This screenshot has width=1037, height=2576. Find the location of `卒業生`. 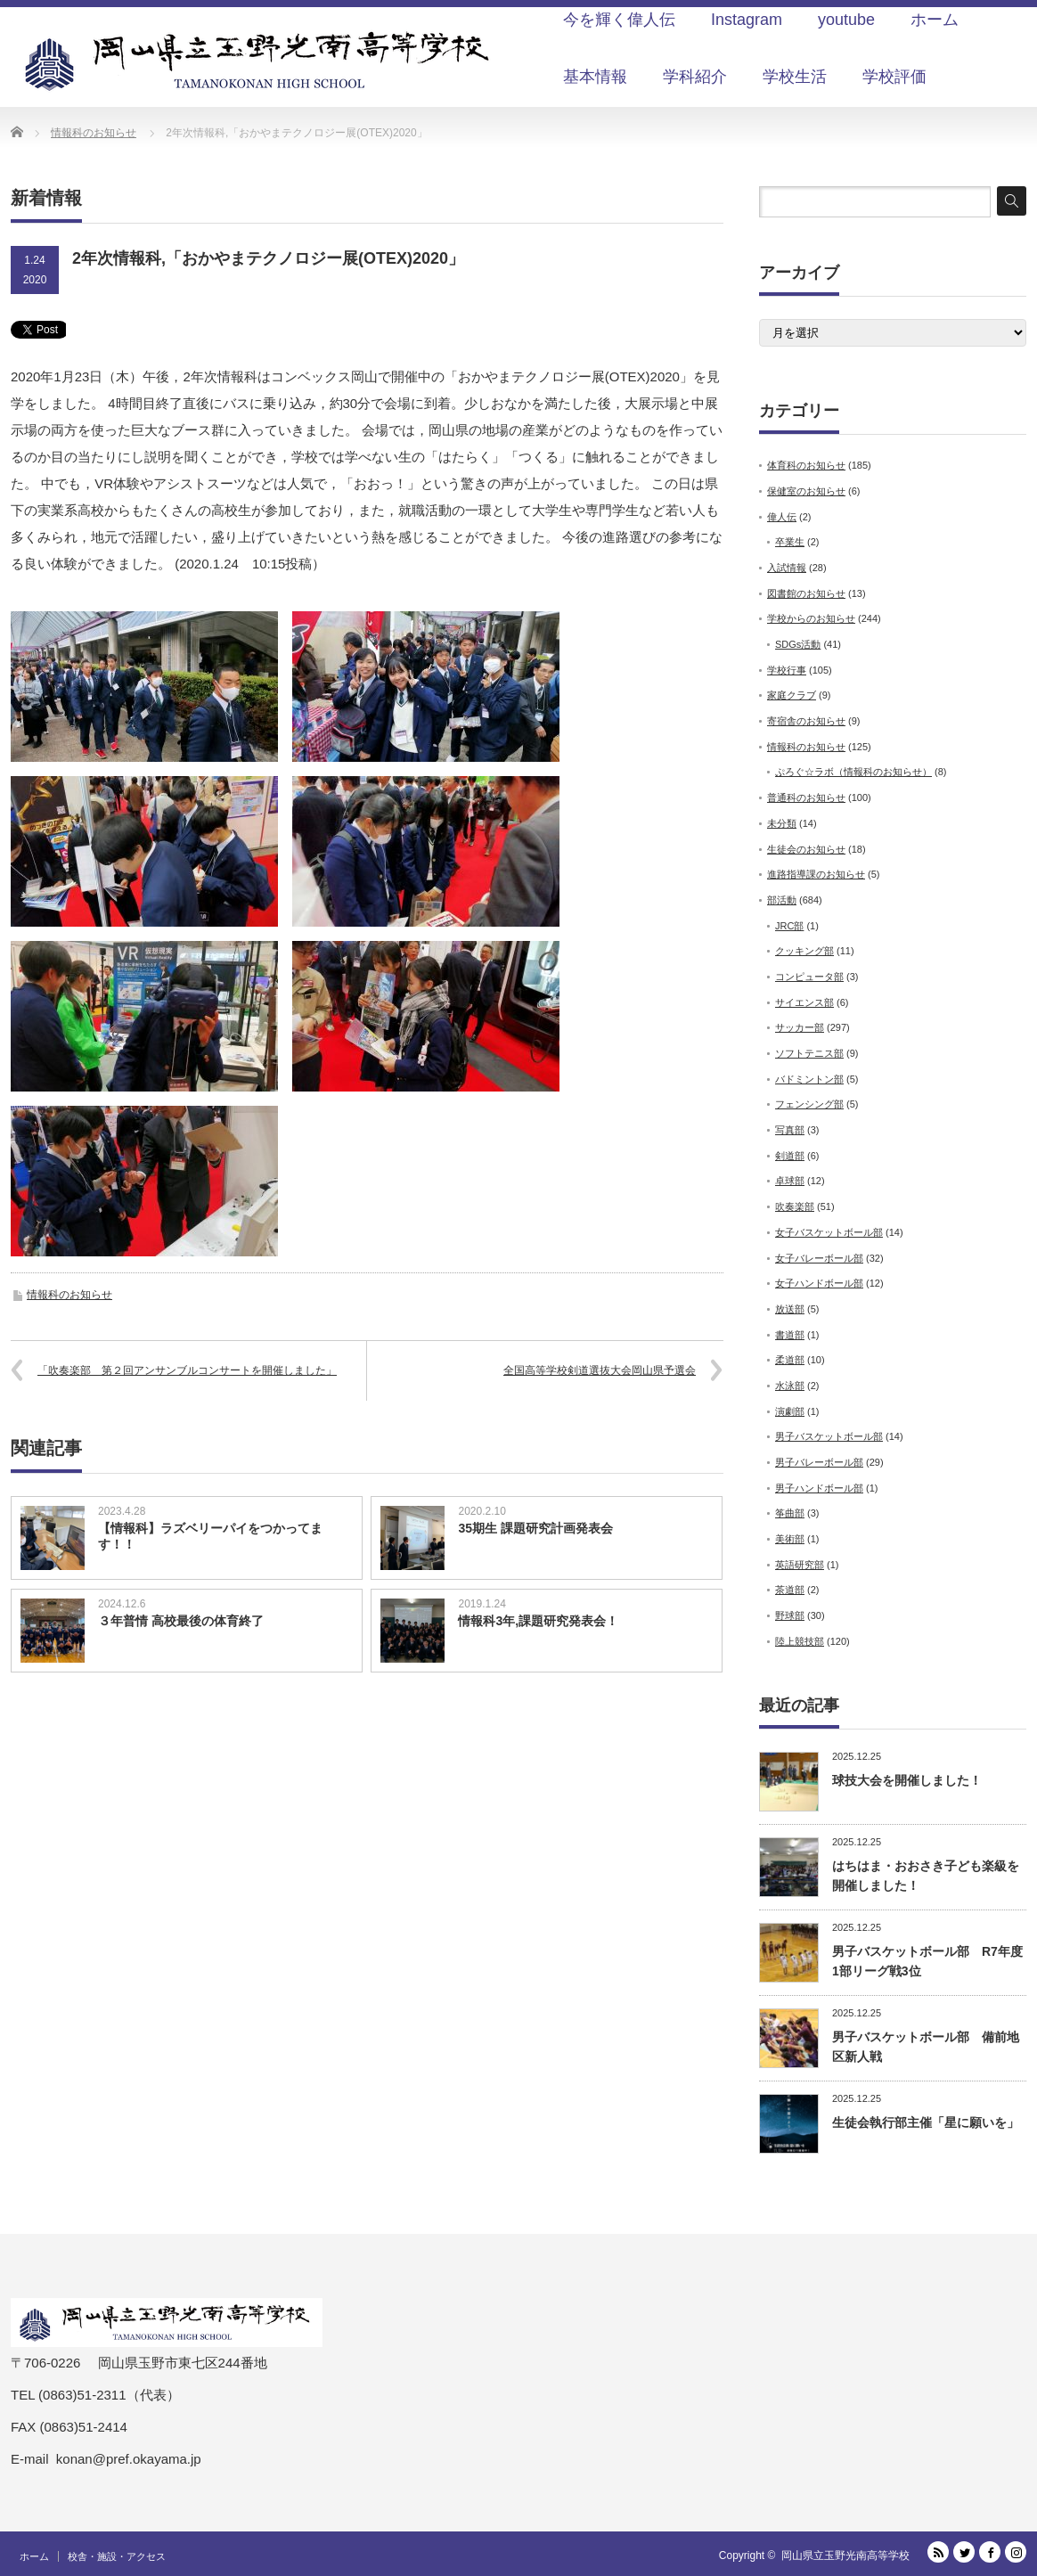

卒業生 is located at coordinates (789, 541).